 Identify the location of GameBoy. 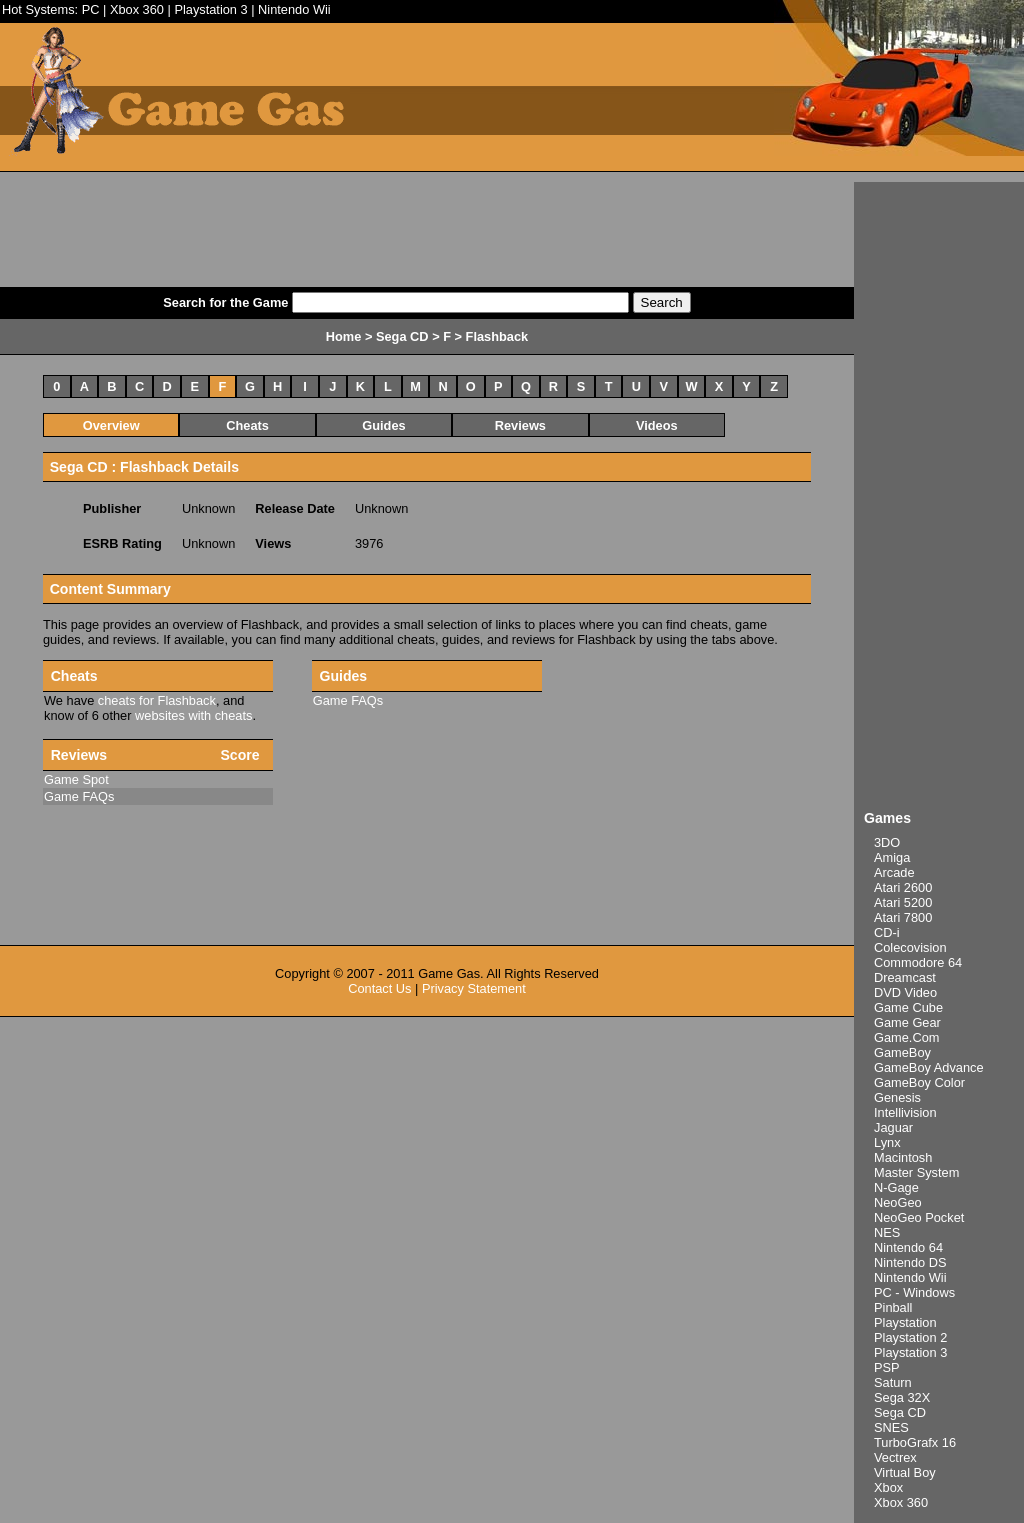
(902, 1052).